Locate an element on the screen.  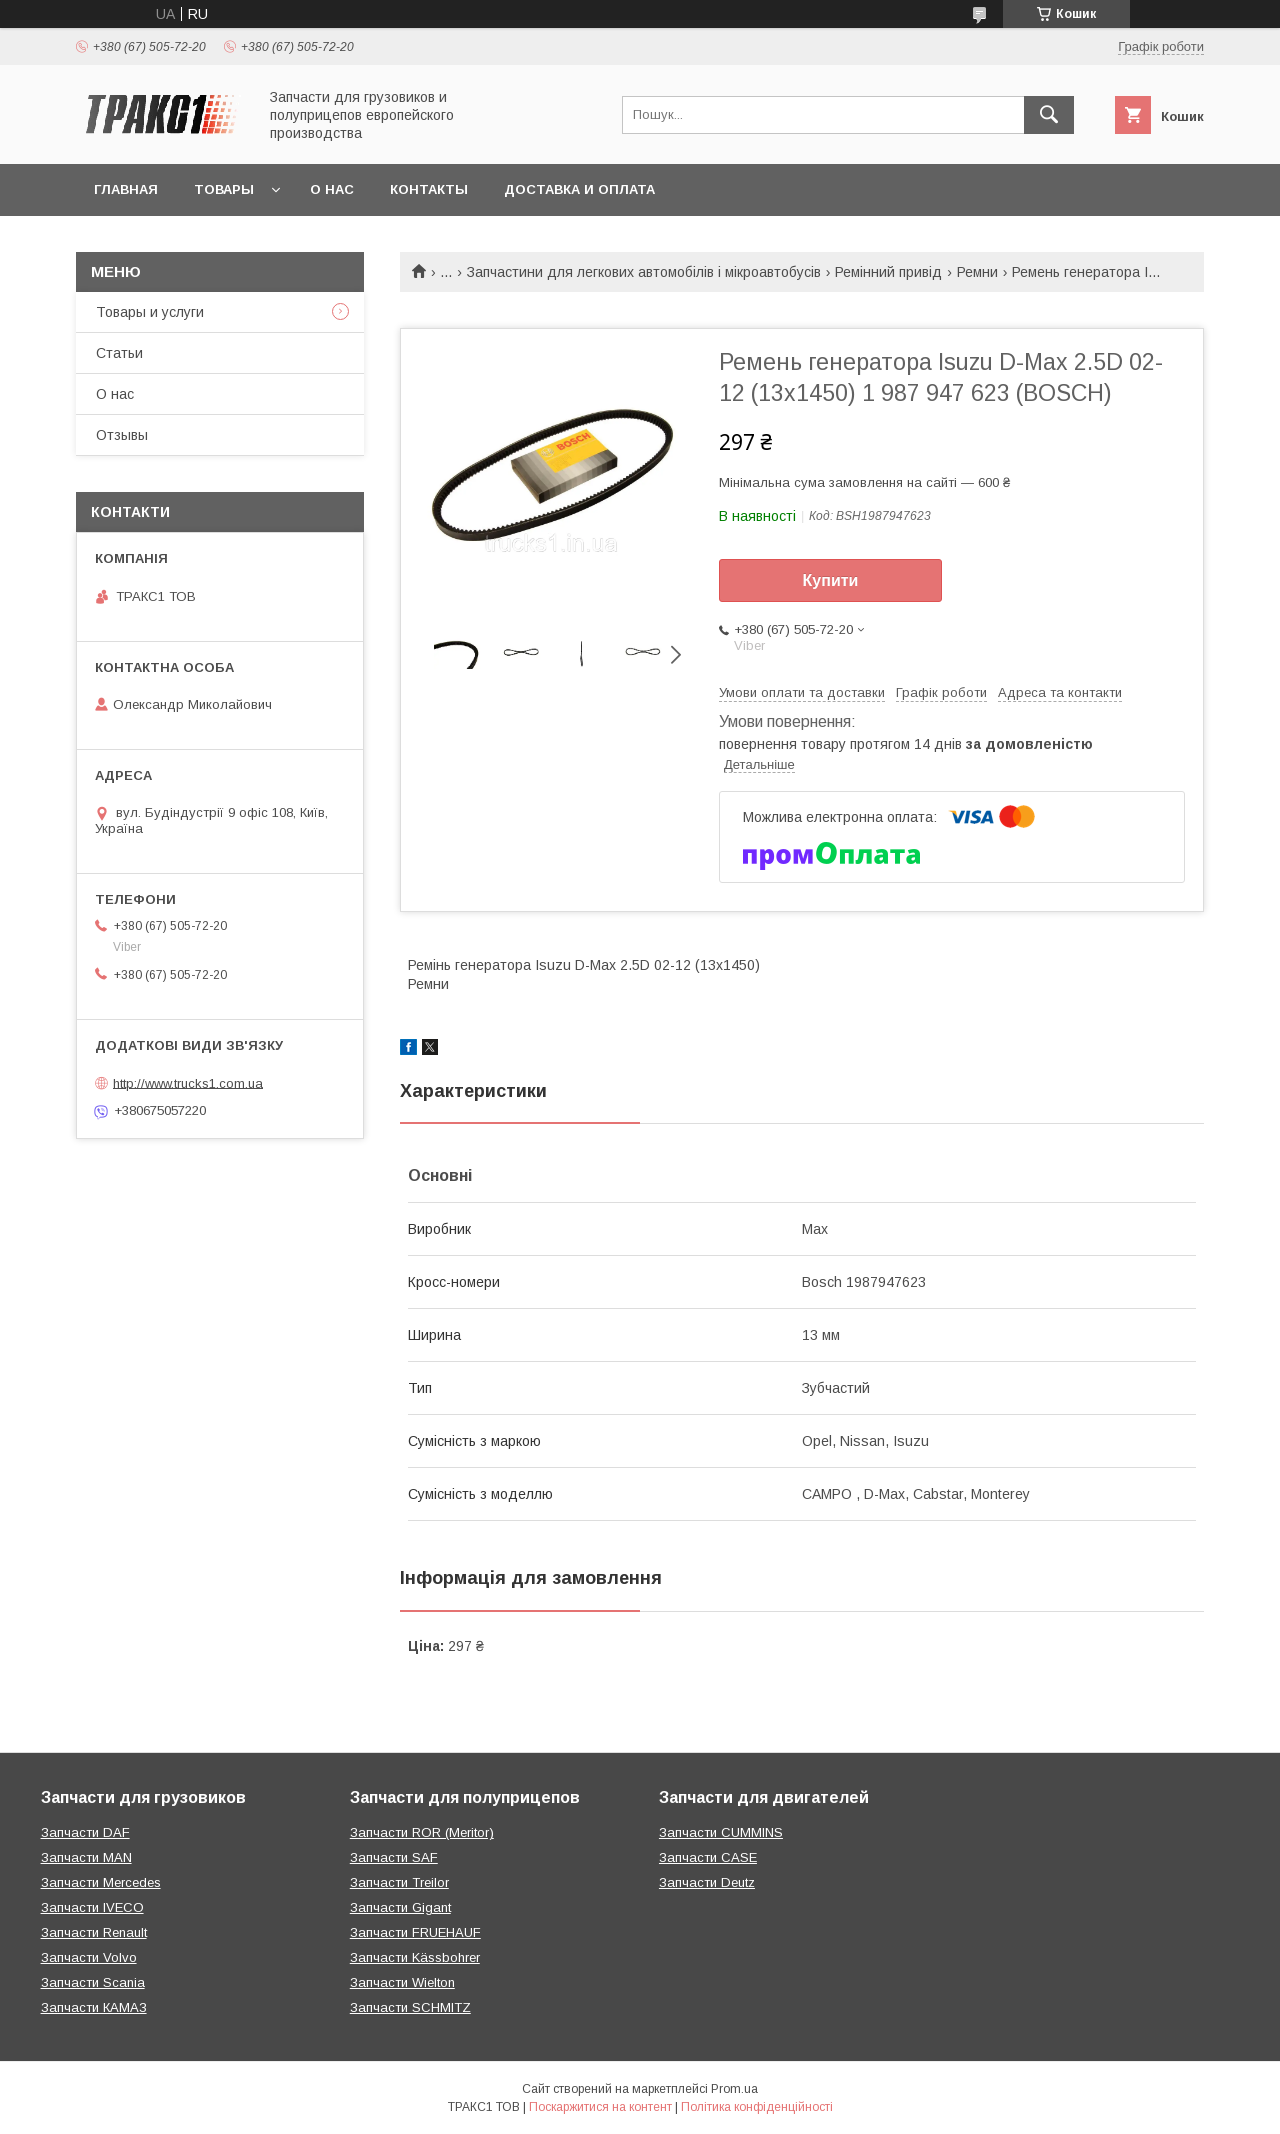
Запчасти SCHMITZ is located at coordinates (410, 2007).